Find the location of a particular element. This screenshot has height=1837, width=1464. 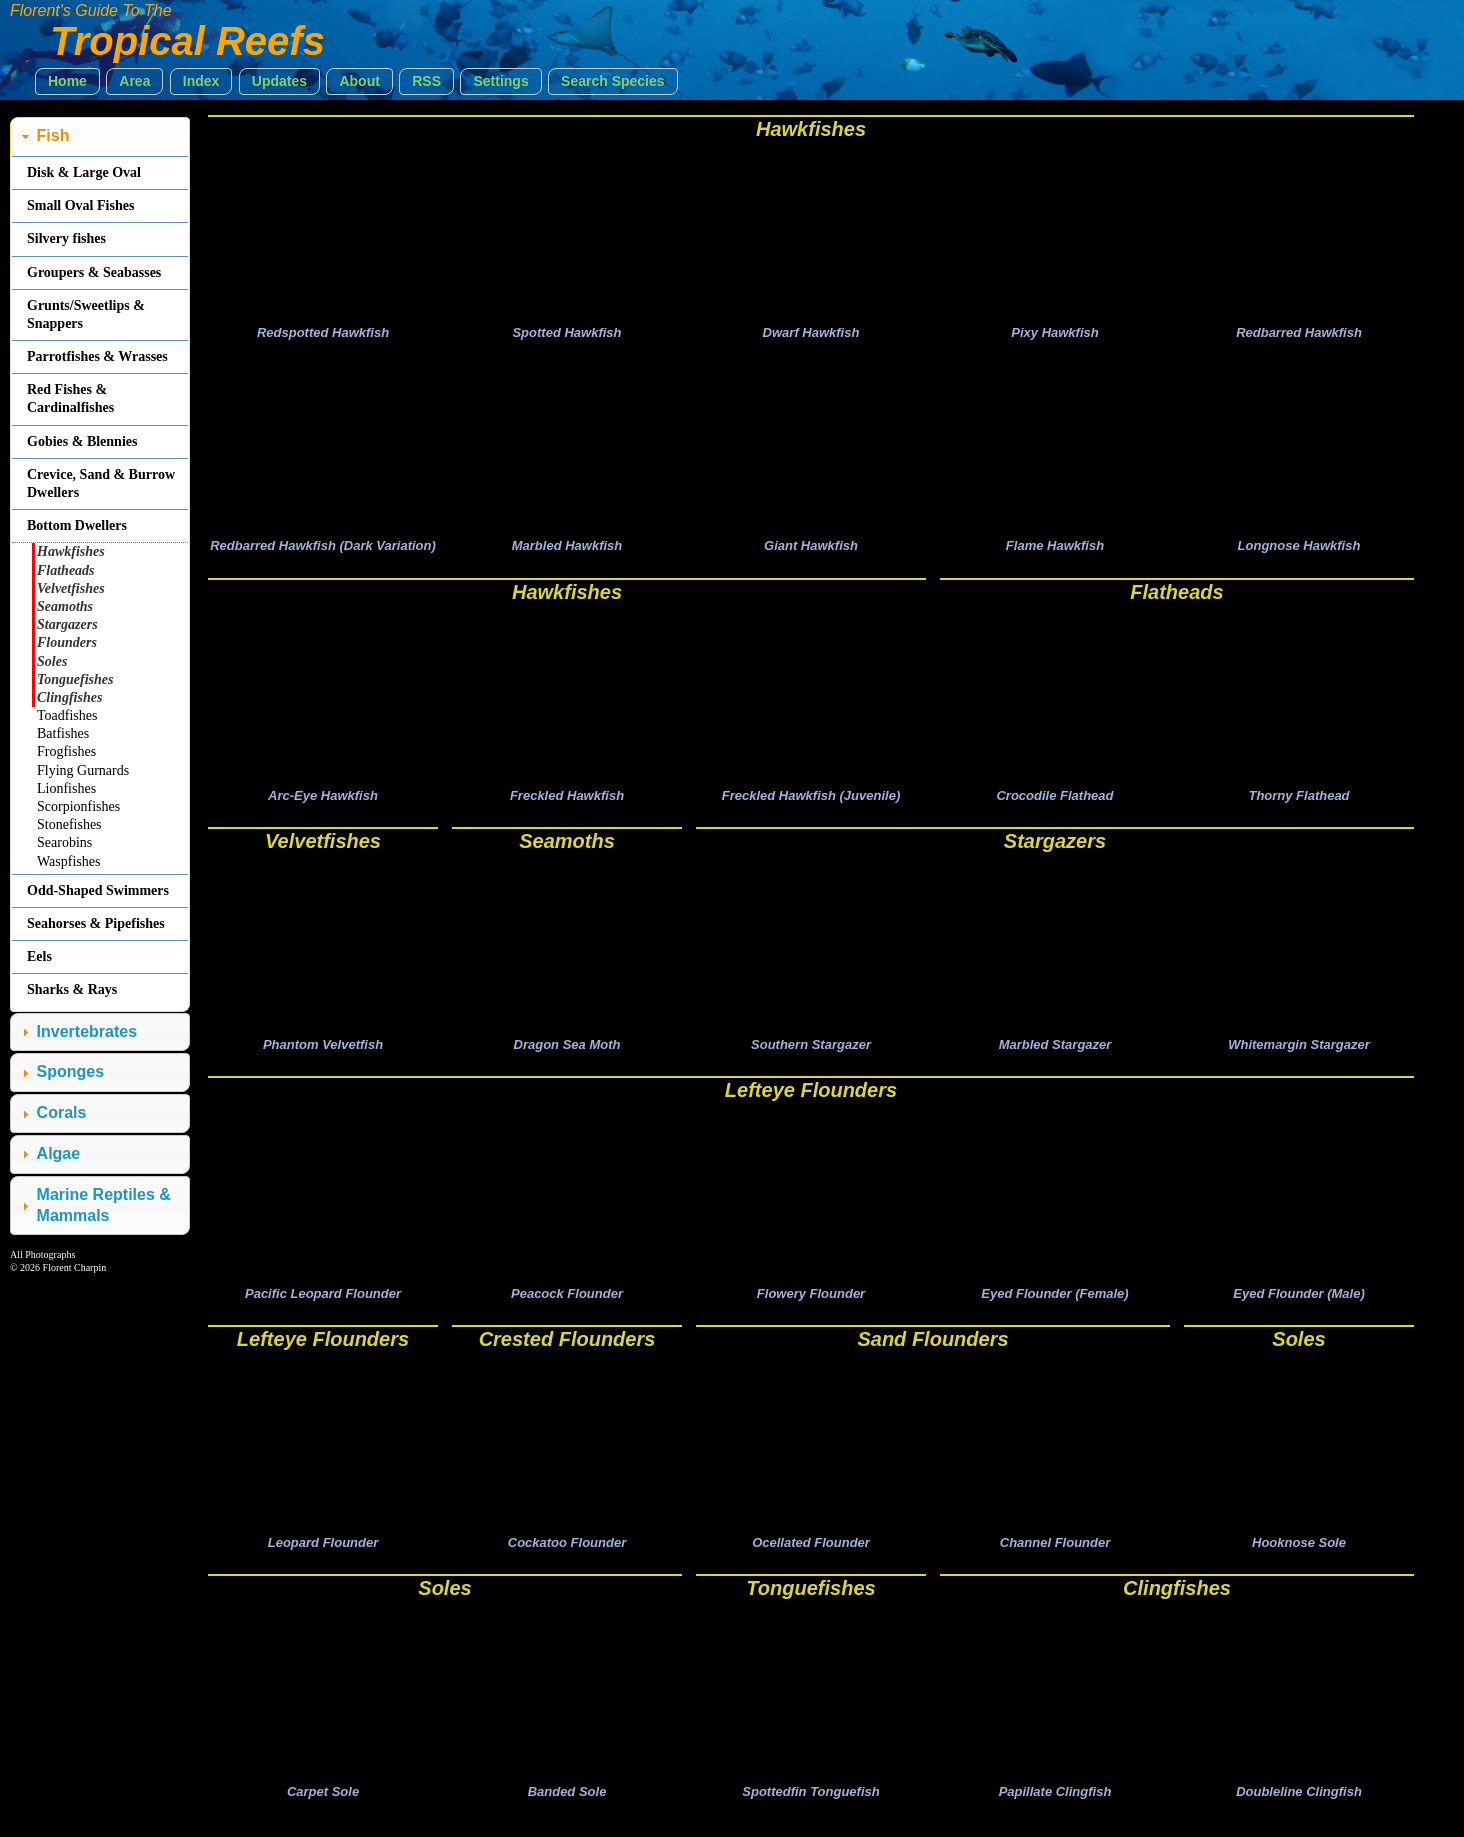

Pixy Hawkfish is located at coordinates (1054, 334).